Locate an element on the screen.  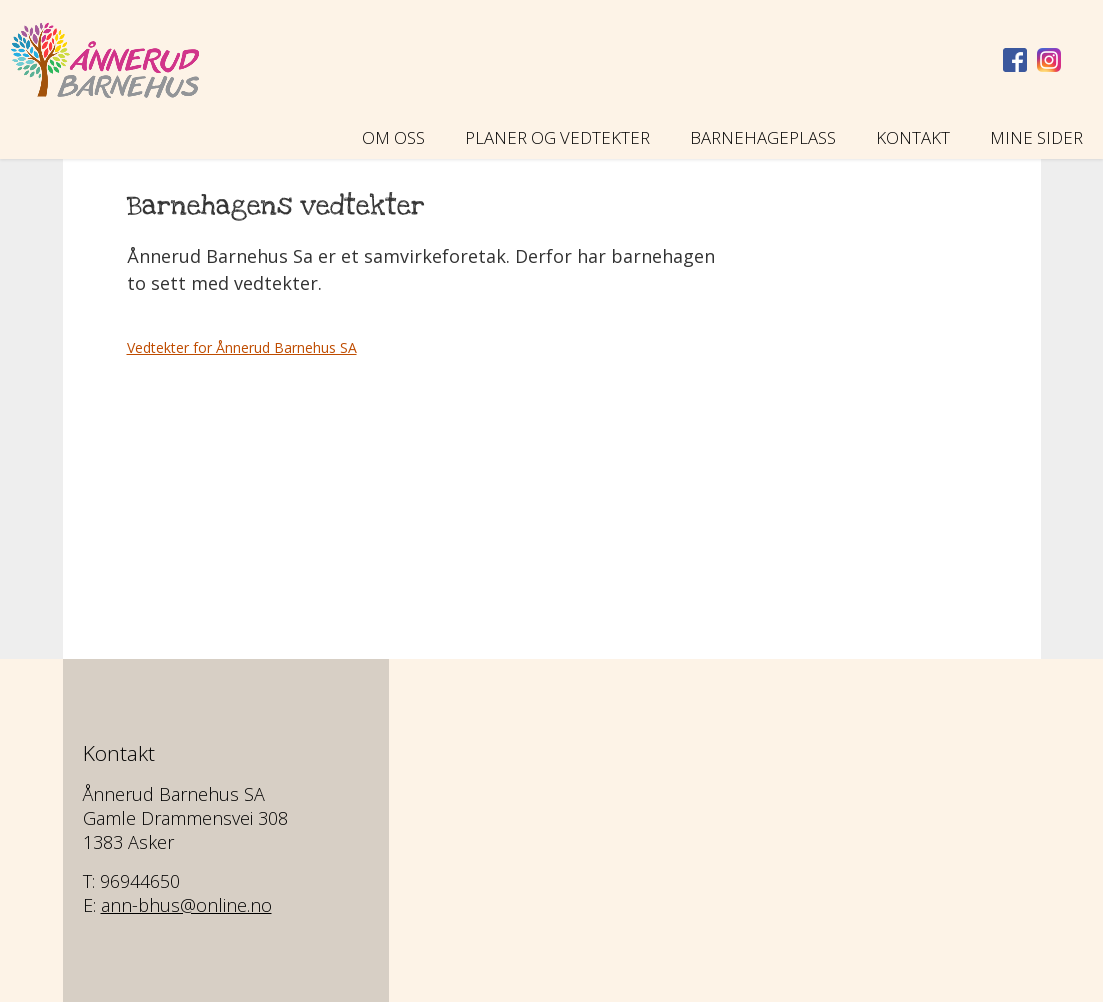
ann-bhus@online.no is located at coordinates (186, 905).